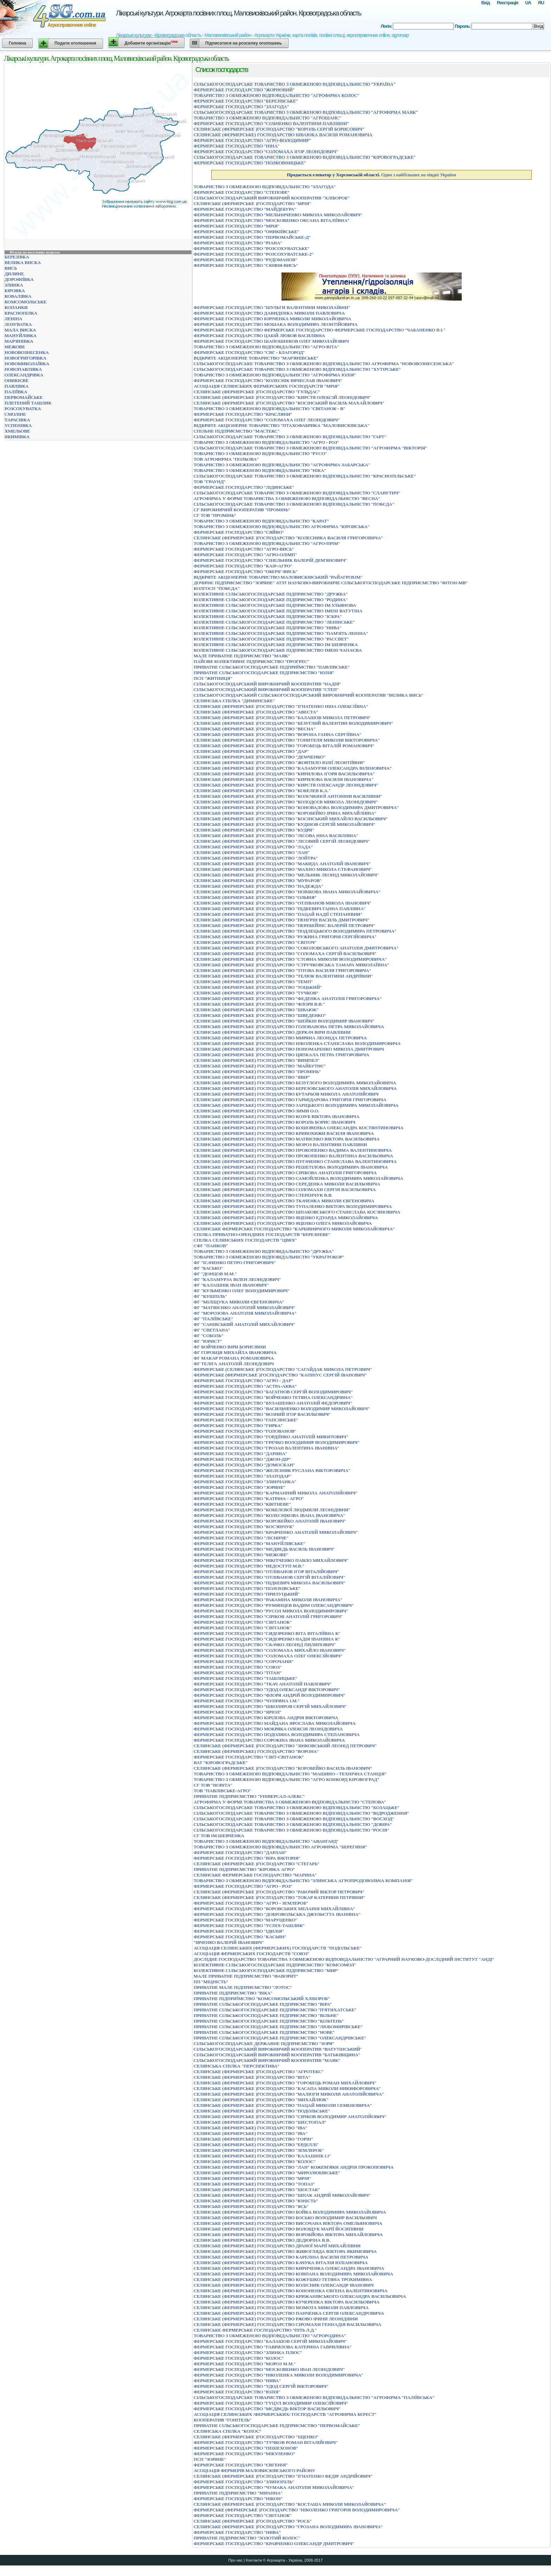 Image resolution: width=551 pixels, height=2576 pixels. What do you see at coordinates (266, 1571) in the screenshot?
I see `ФЕРМЕРСЬКЕ ГОСПОДАРСТВО "ОТЛIВАНОВ IГОР ВIТАЛIЙОВИЧ"` at bounding box center [266, 1571].